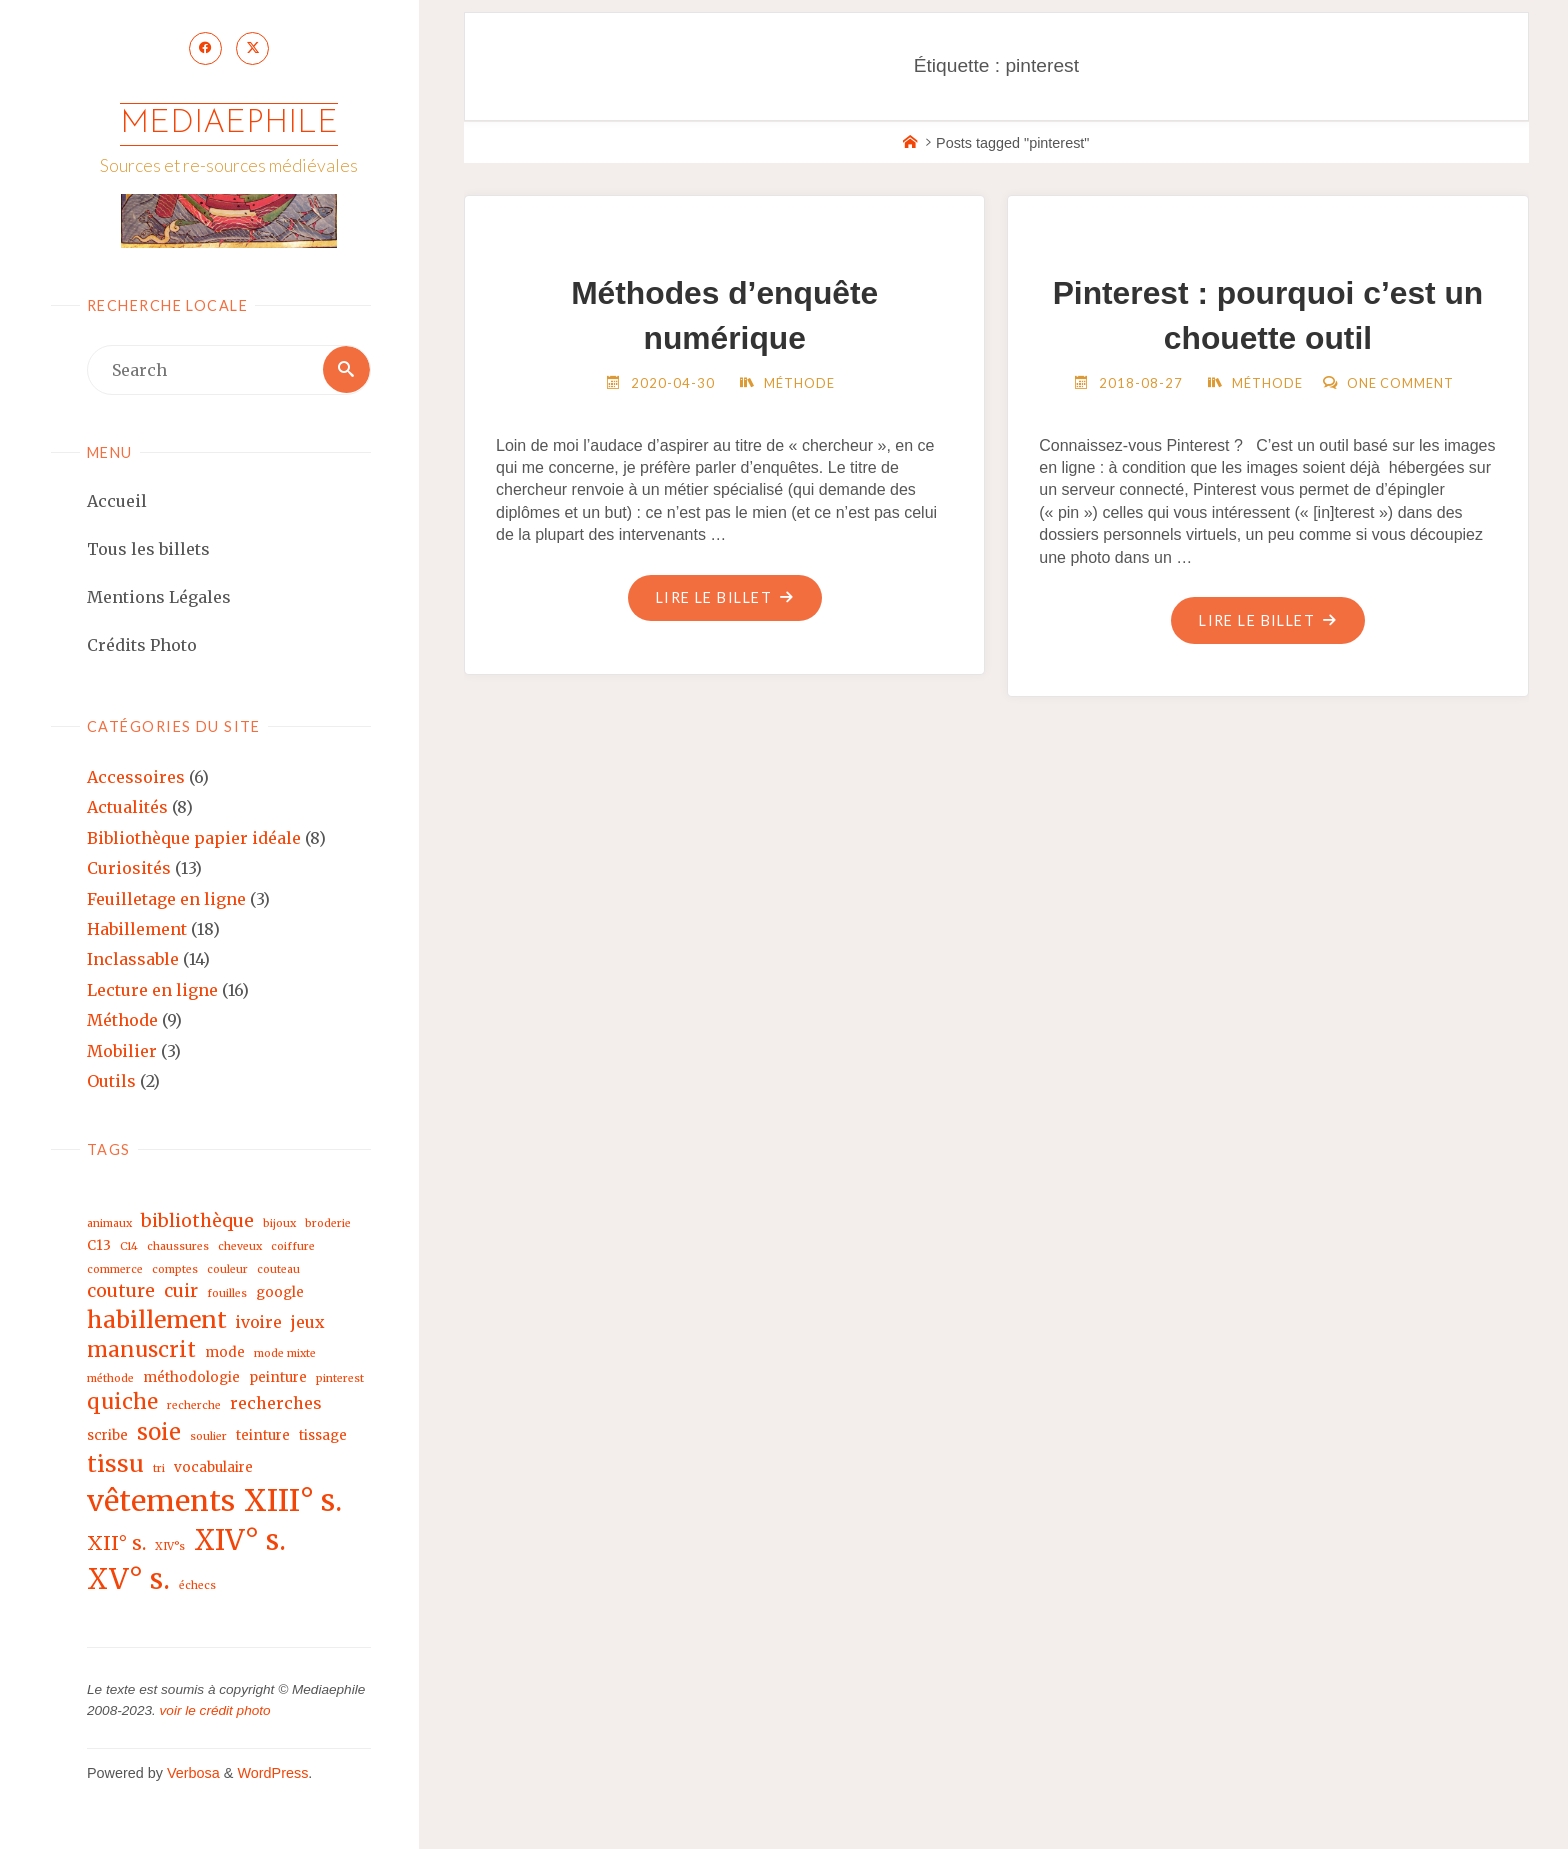 The width and height of the screenshot is (1568, 1849). What do you see at coordinates (191, 1775) in the screenshot?
I see `Verbosa` at bounding box center [191, 1775].